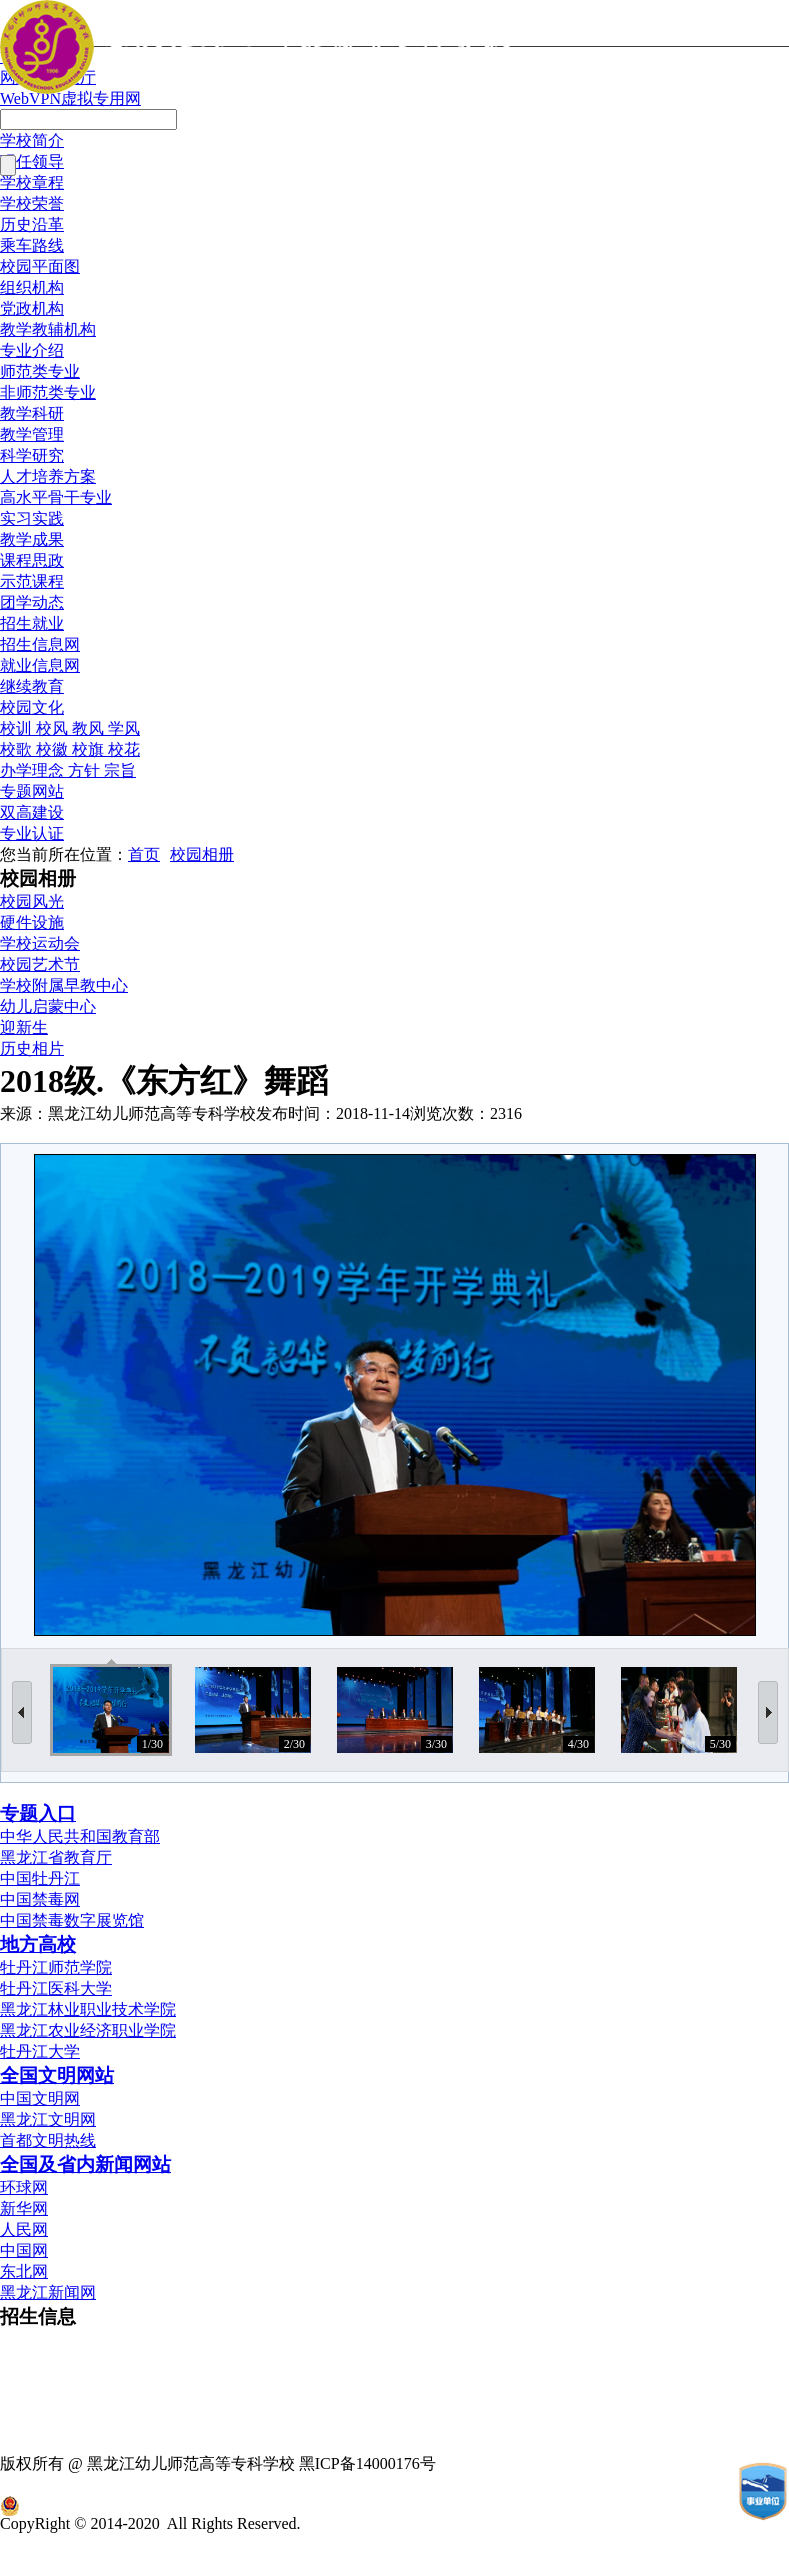 This screenshot has width=789, height=2575. I want to click on 高水平骨干专业, so click(56, 497).